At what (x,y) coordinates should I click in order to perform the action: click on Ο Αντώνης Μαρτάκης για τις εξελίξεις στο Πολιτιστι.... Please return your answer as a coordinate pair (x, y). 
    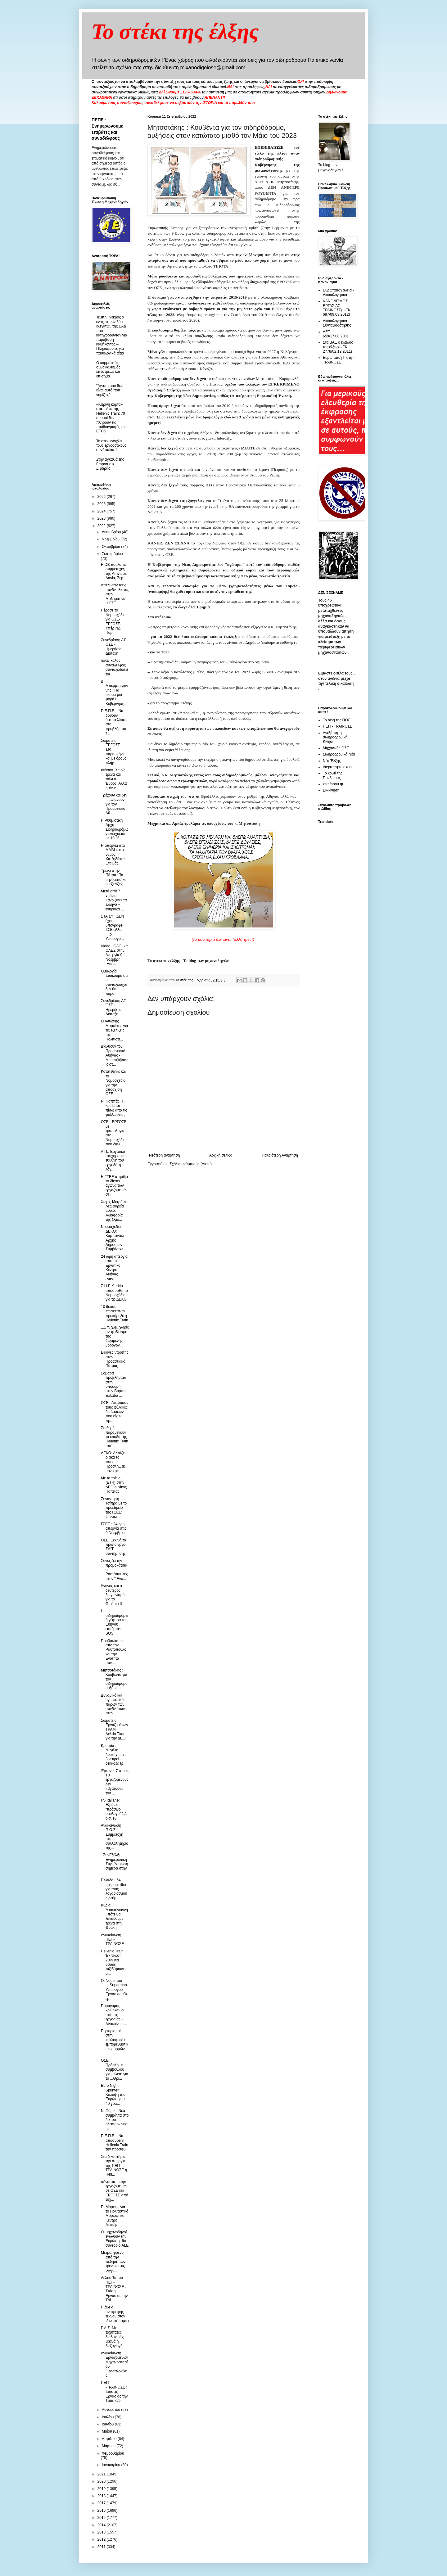
    Looking at the image, I should click on (114, 1030).